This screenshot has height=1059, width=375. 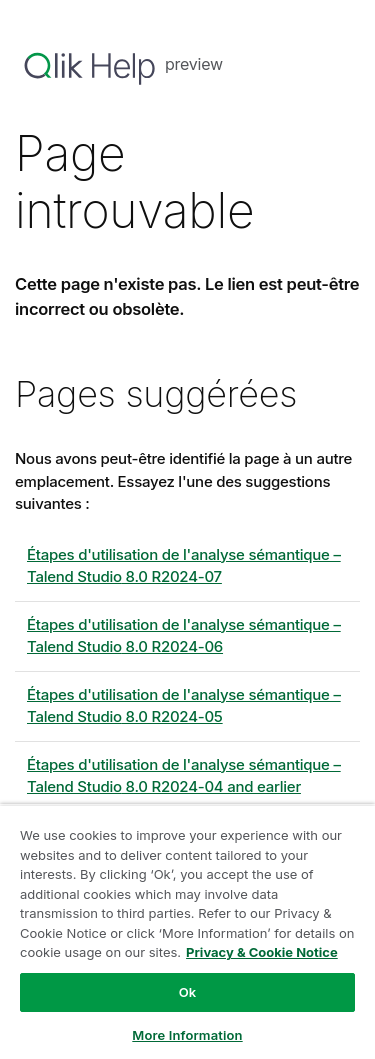 What do you see at coordinates (187, 1035) in the screenshot?
I see `More Information [More Information, Opens the preference center dialog]` at bounding box center [187, 1035].